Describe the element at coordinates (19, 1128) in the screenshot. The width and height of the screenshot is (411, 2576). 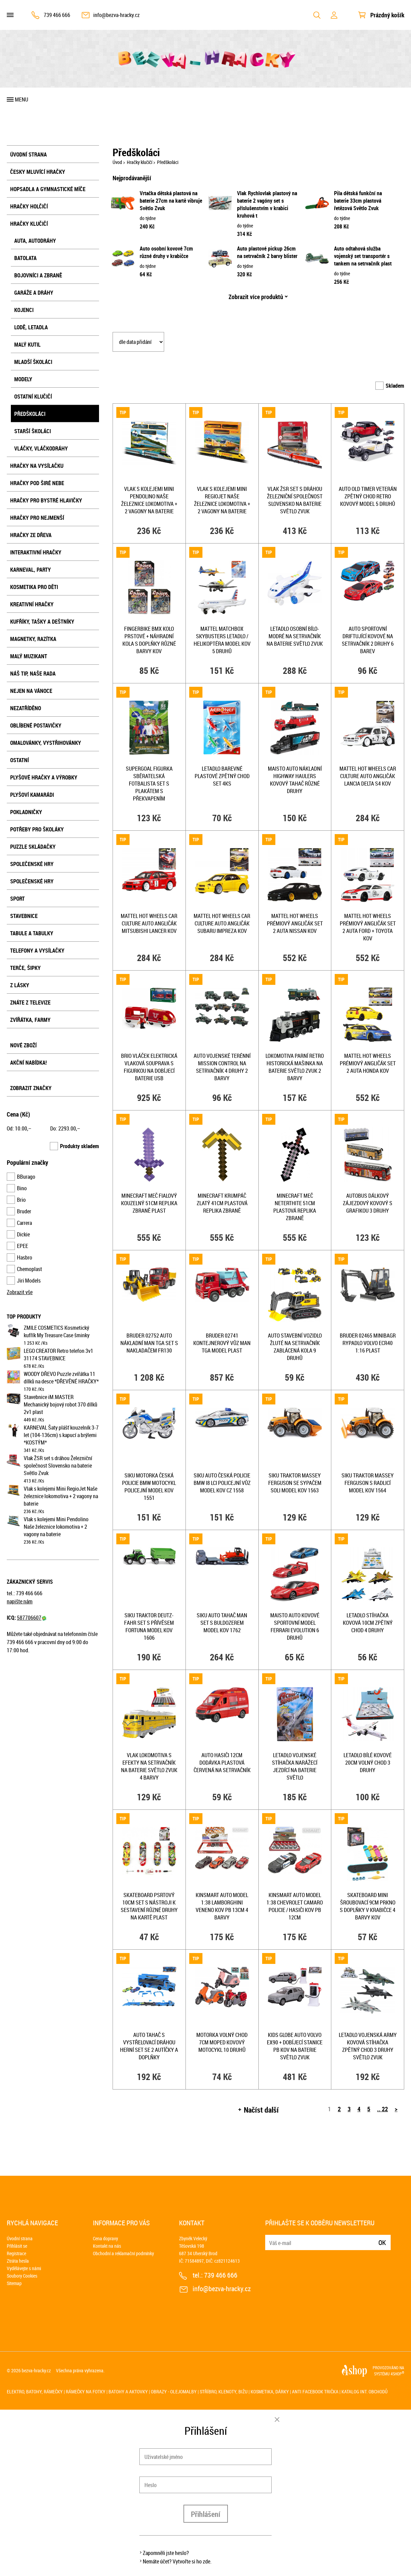
I see `Od: ,–` at that location.